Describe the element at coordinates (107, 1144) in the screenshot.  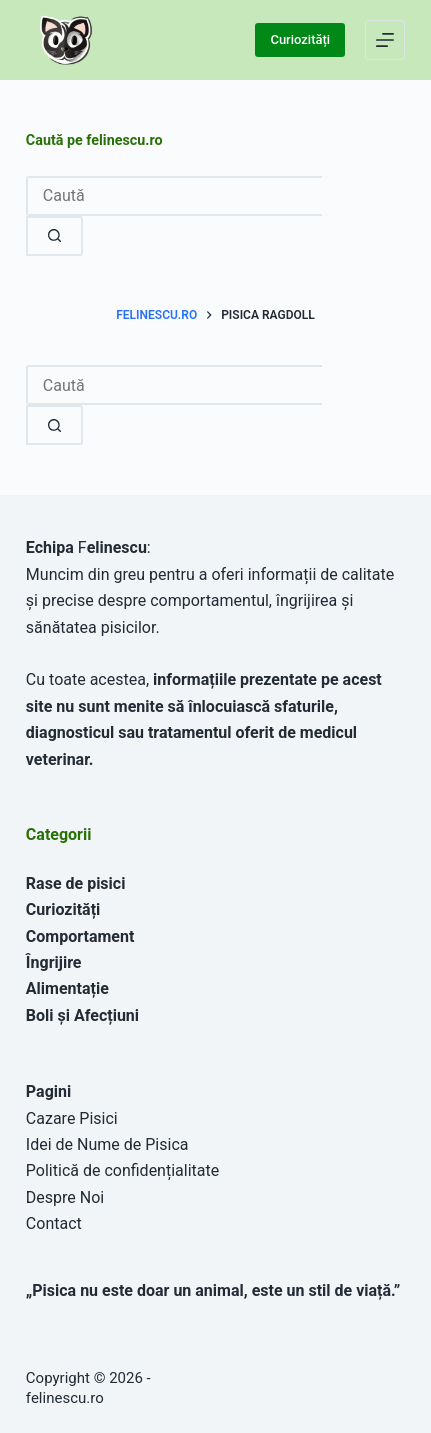
I see `Idei de Nume de Pisica` at that location.